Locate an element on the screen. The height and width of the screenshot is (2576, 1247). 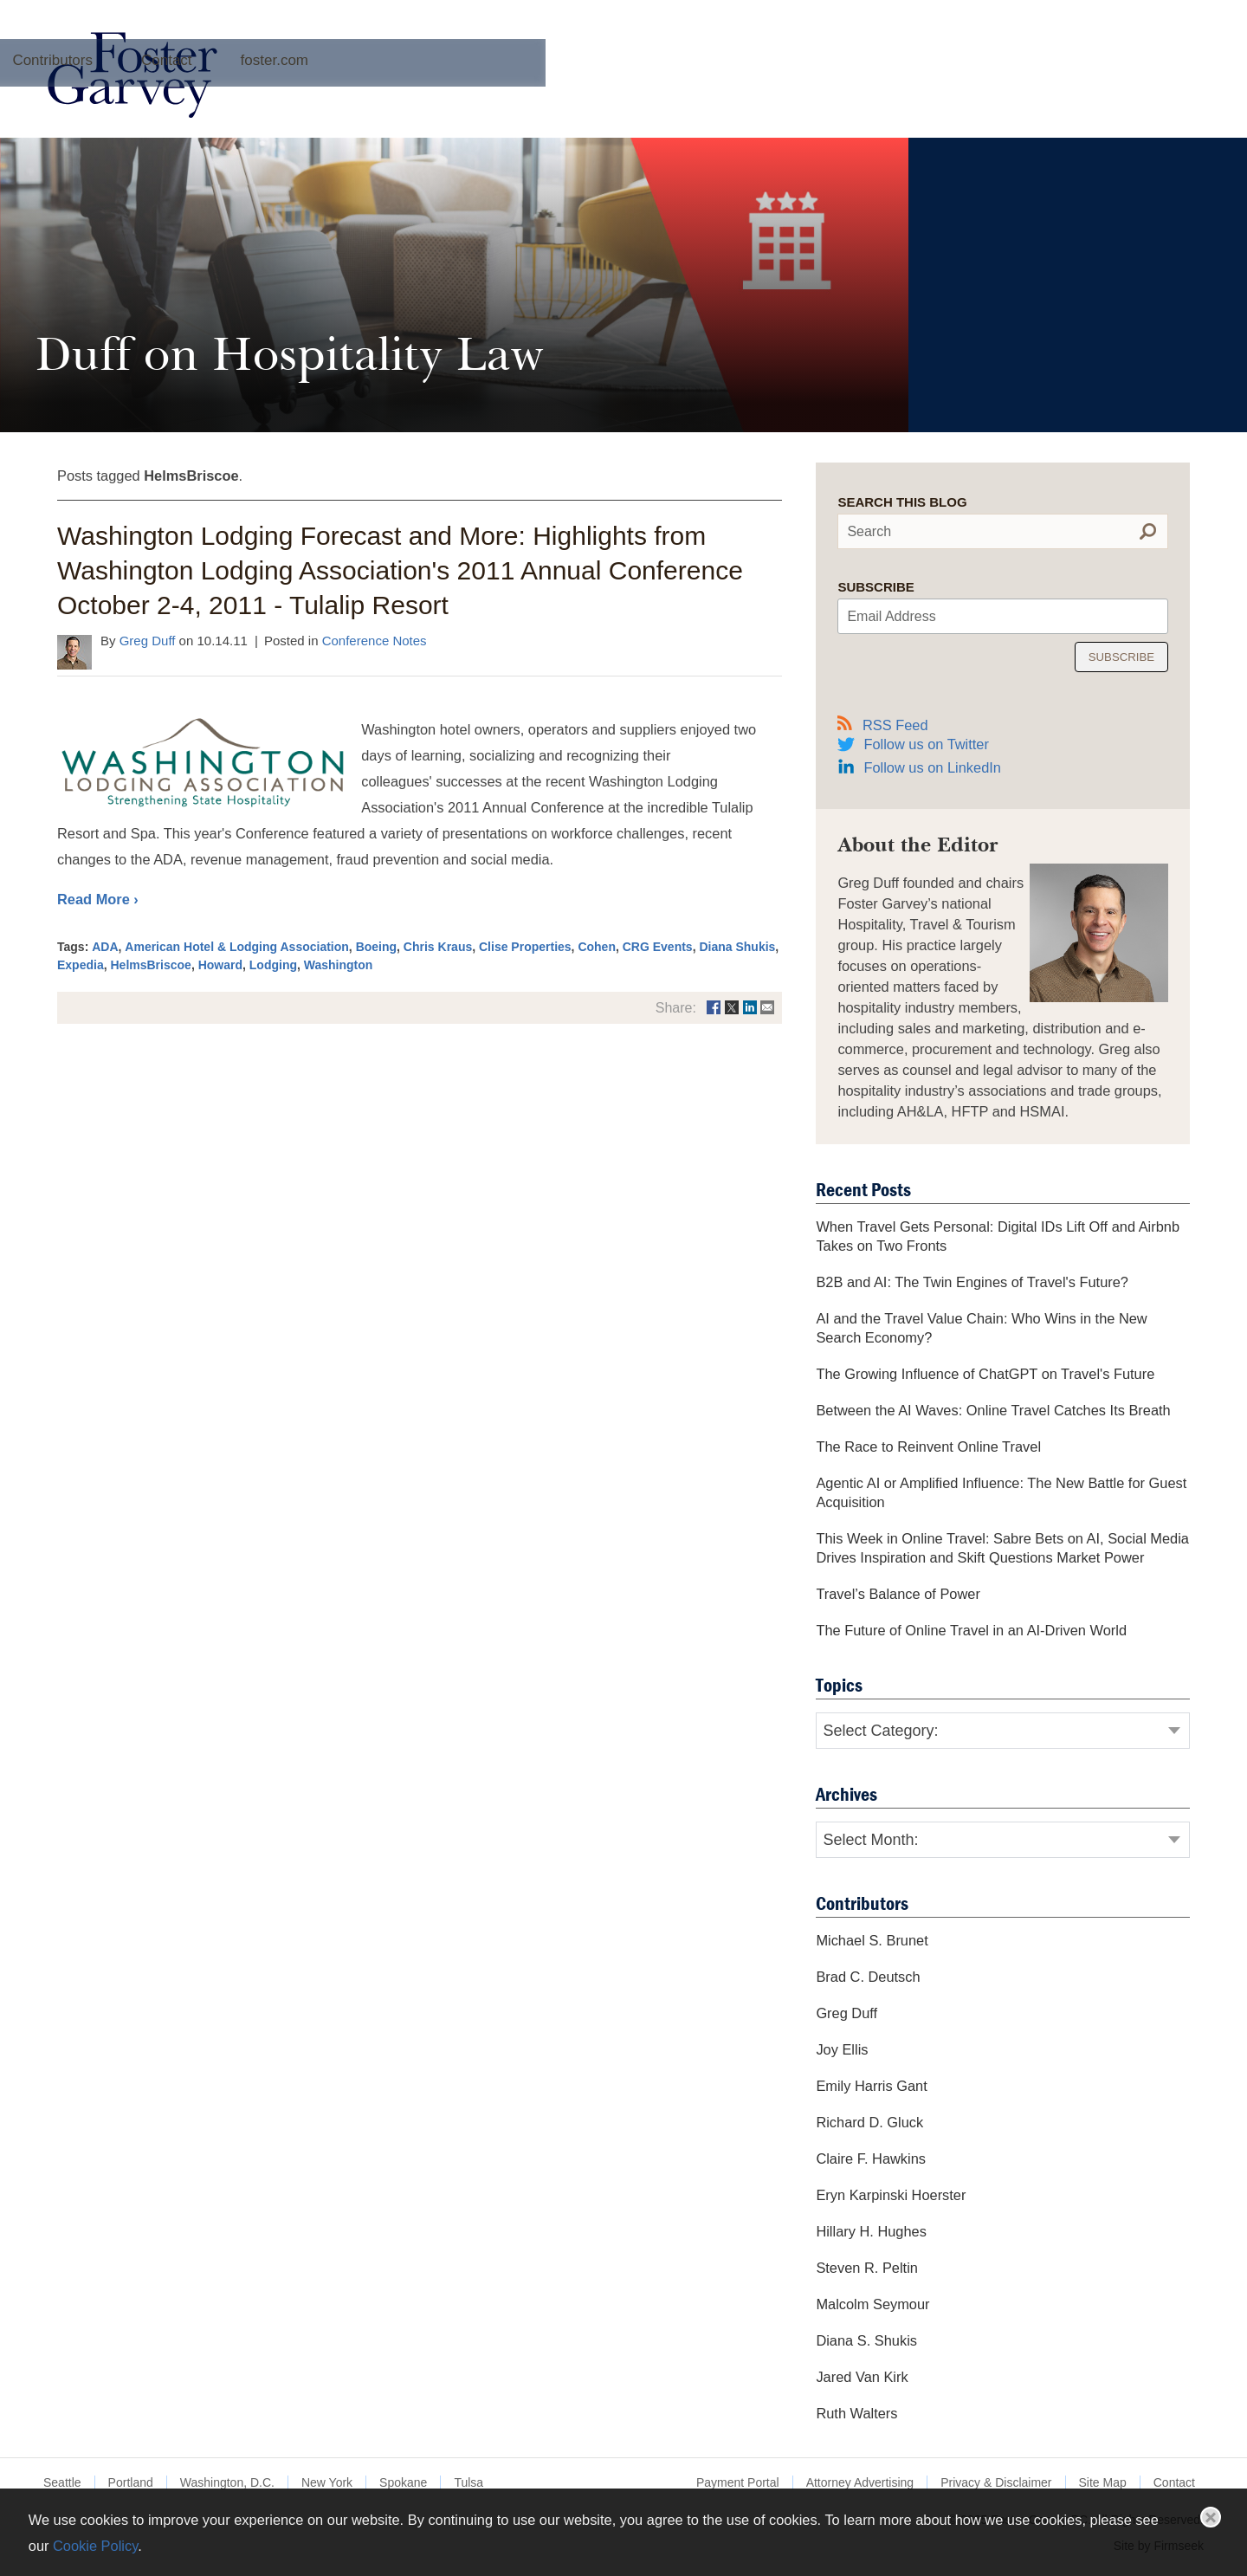
Travel’s Balance of Power is located at coordinates (898, 1594).